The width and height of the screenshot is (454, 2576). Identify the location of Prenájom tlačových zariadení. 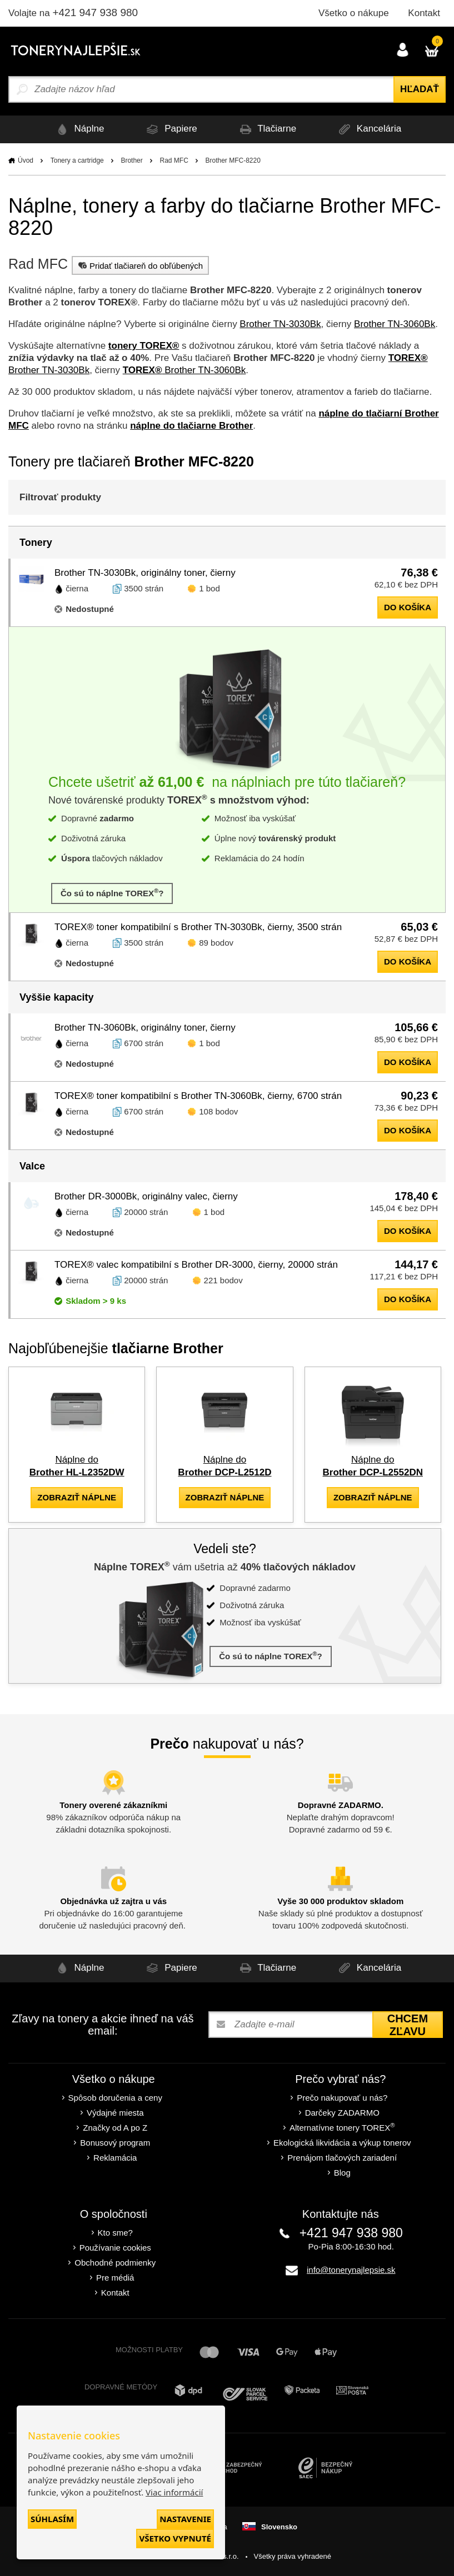
(342, 2157).